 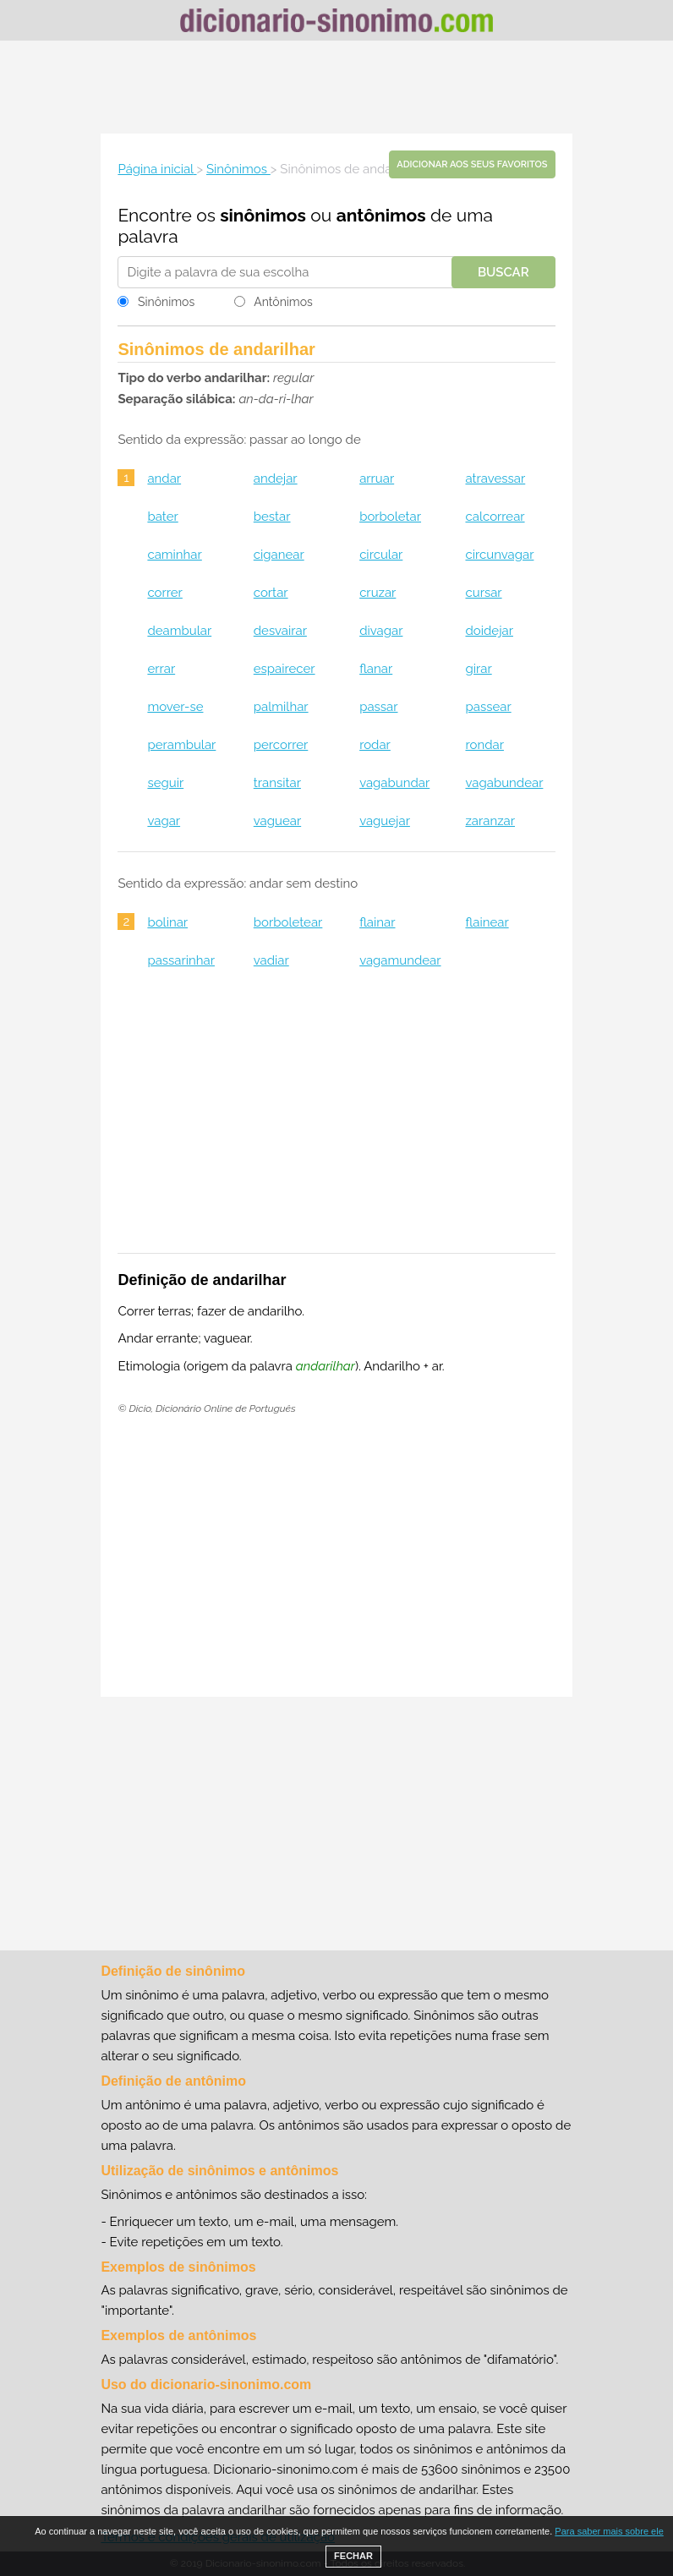 I want to click on percorrer, so click(x=281, y=744).